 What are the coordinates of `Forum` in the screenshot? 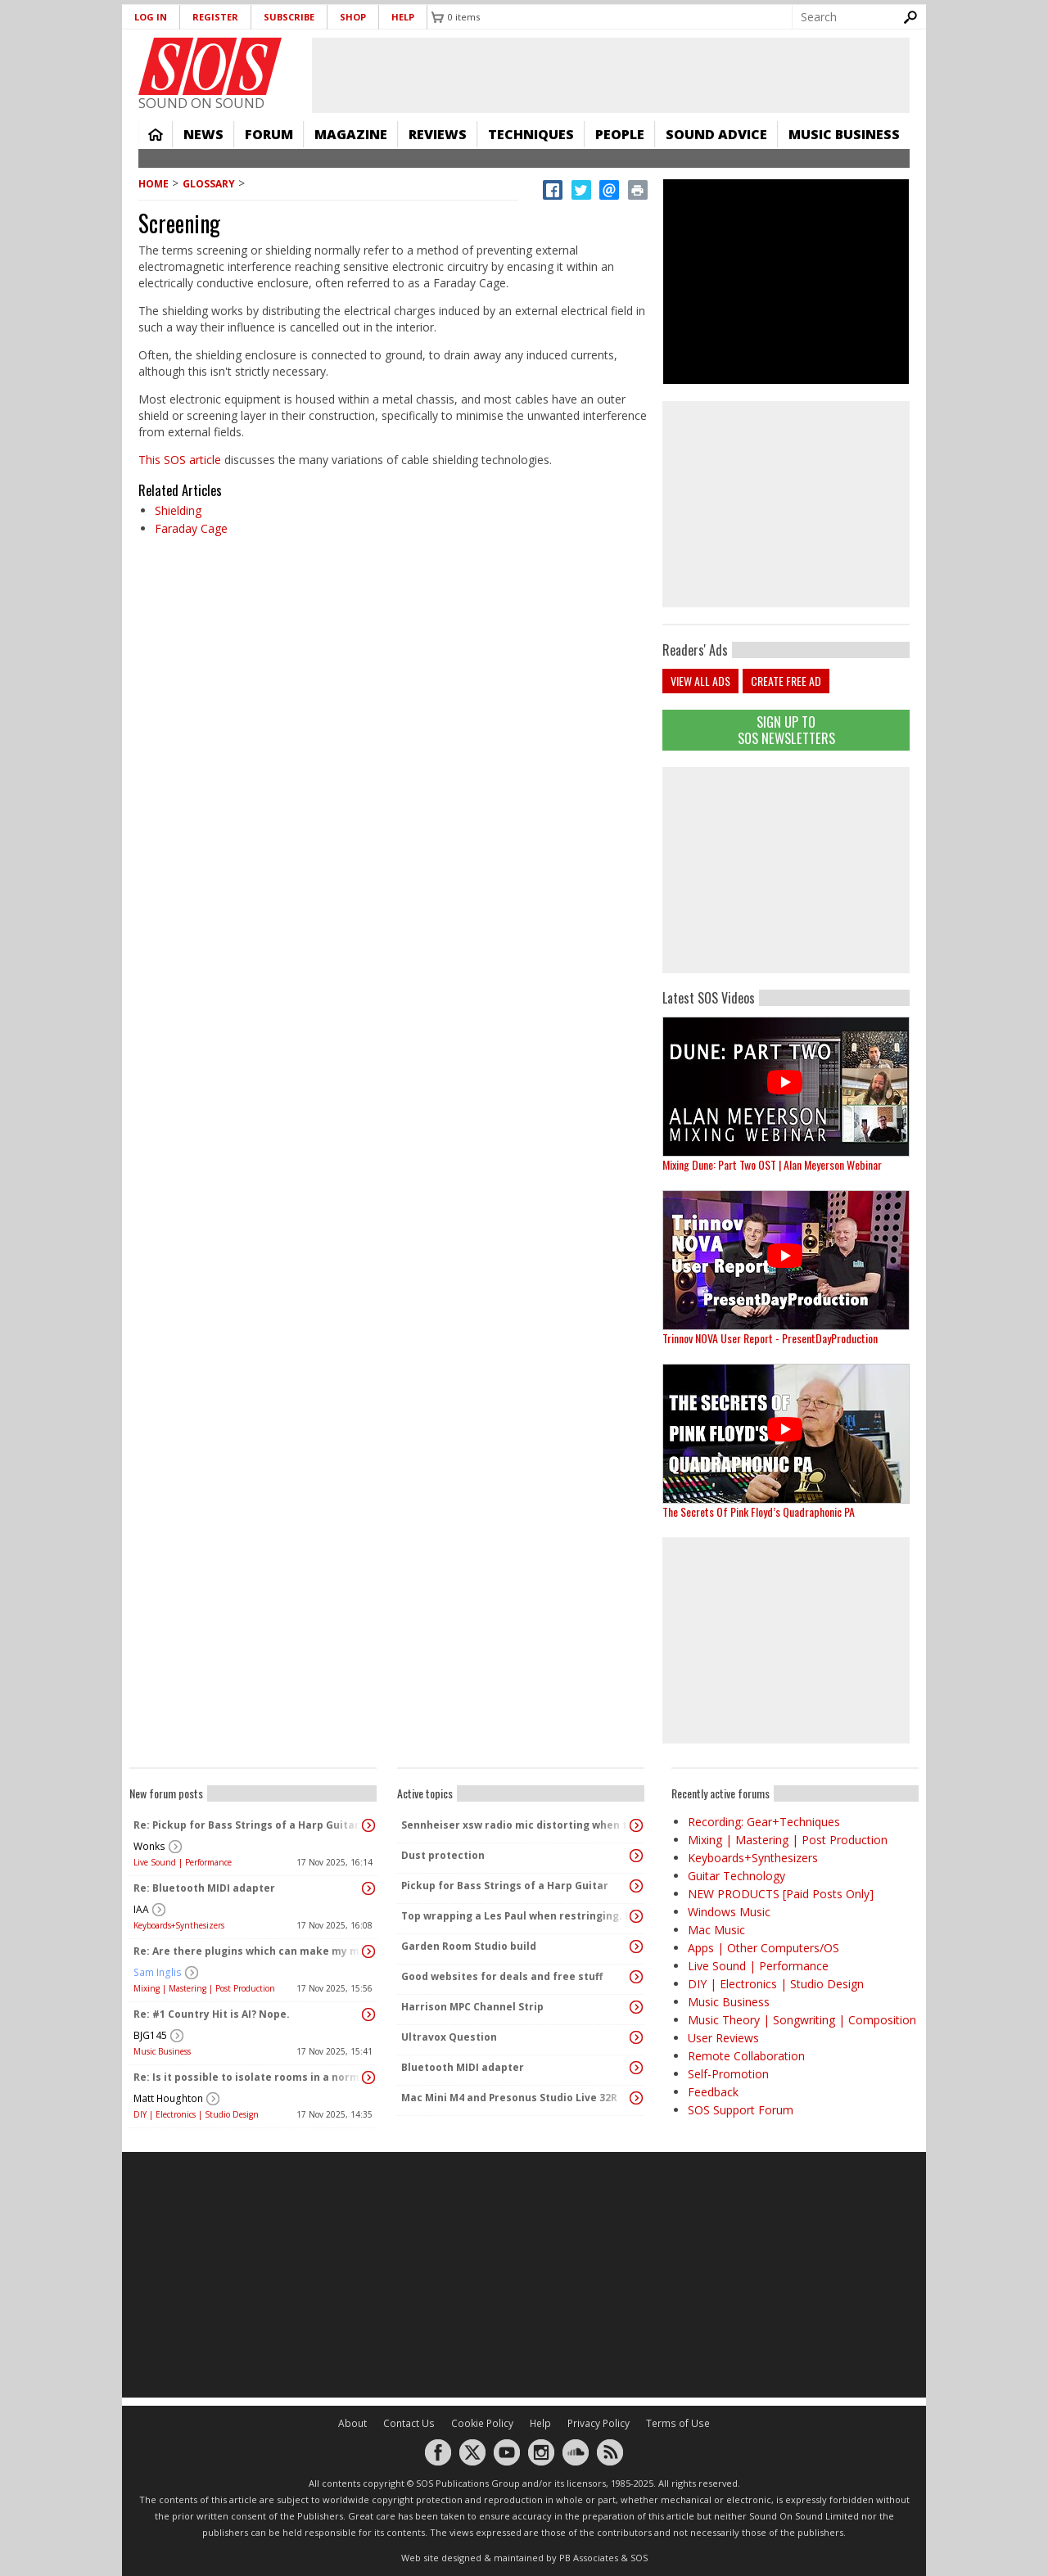 It's located at (269, 134).